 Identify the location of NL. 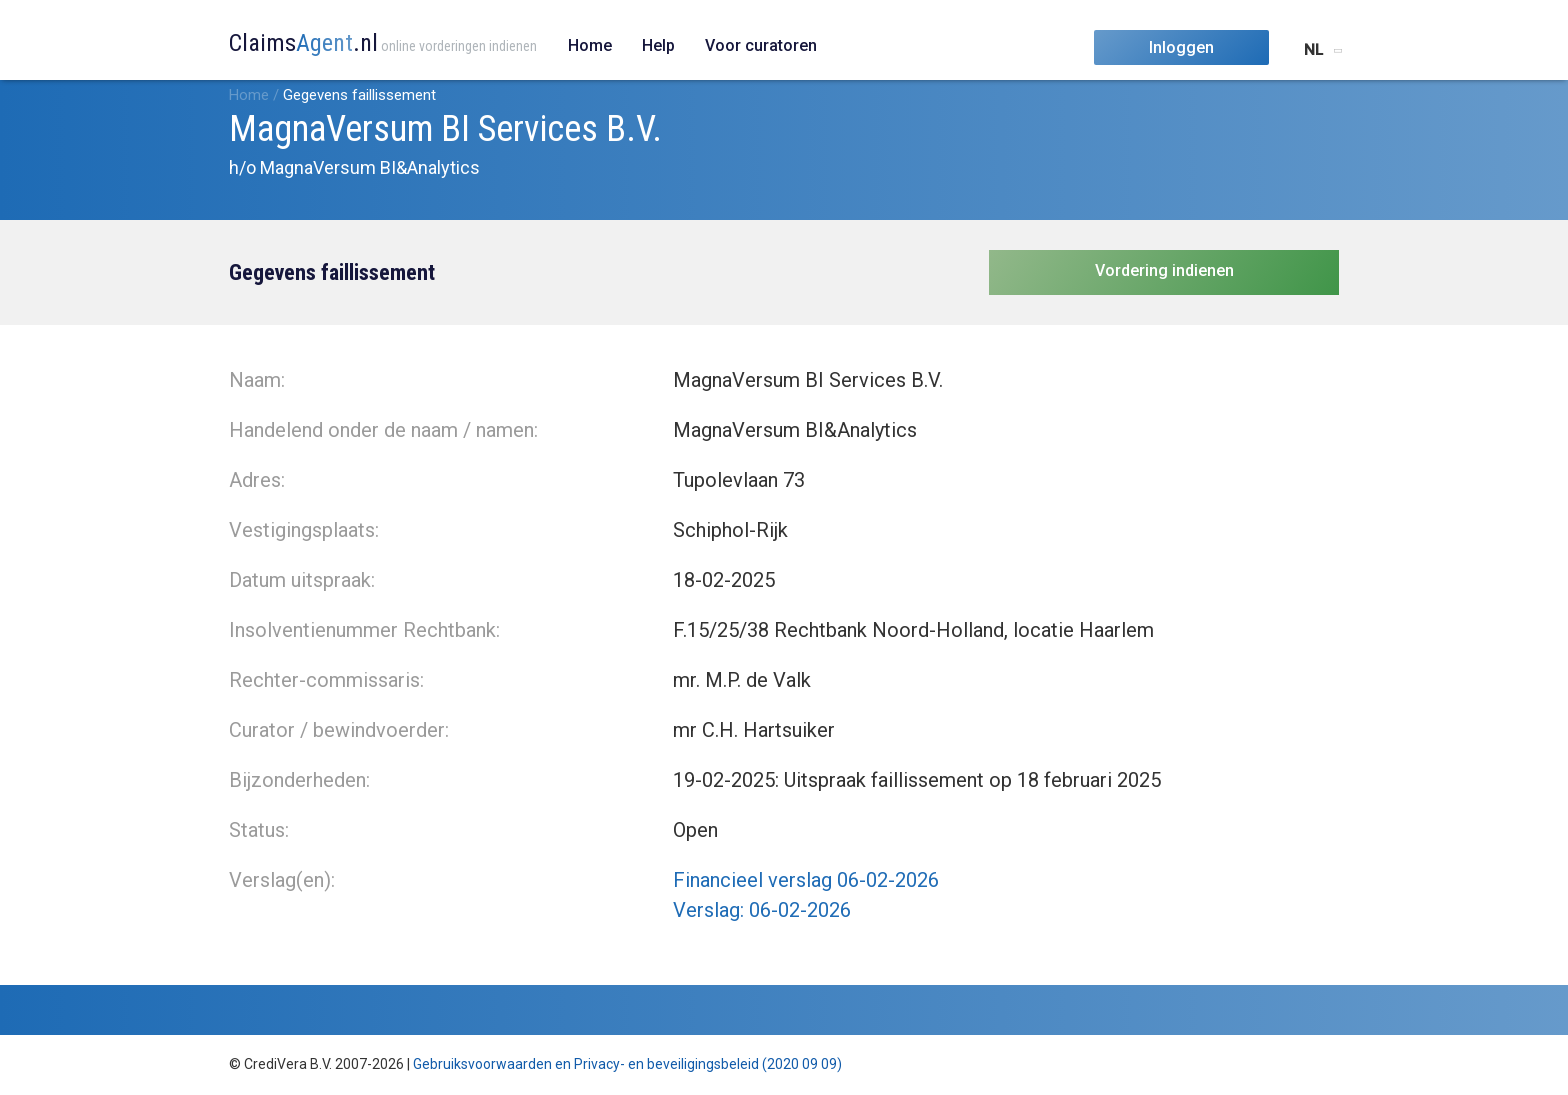
(1313, 50).